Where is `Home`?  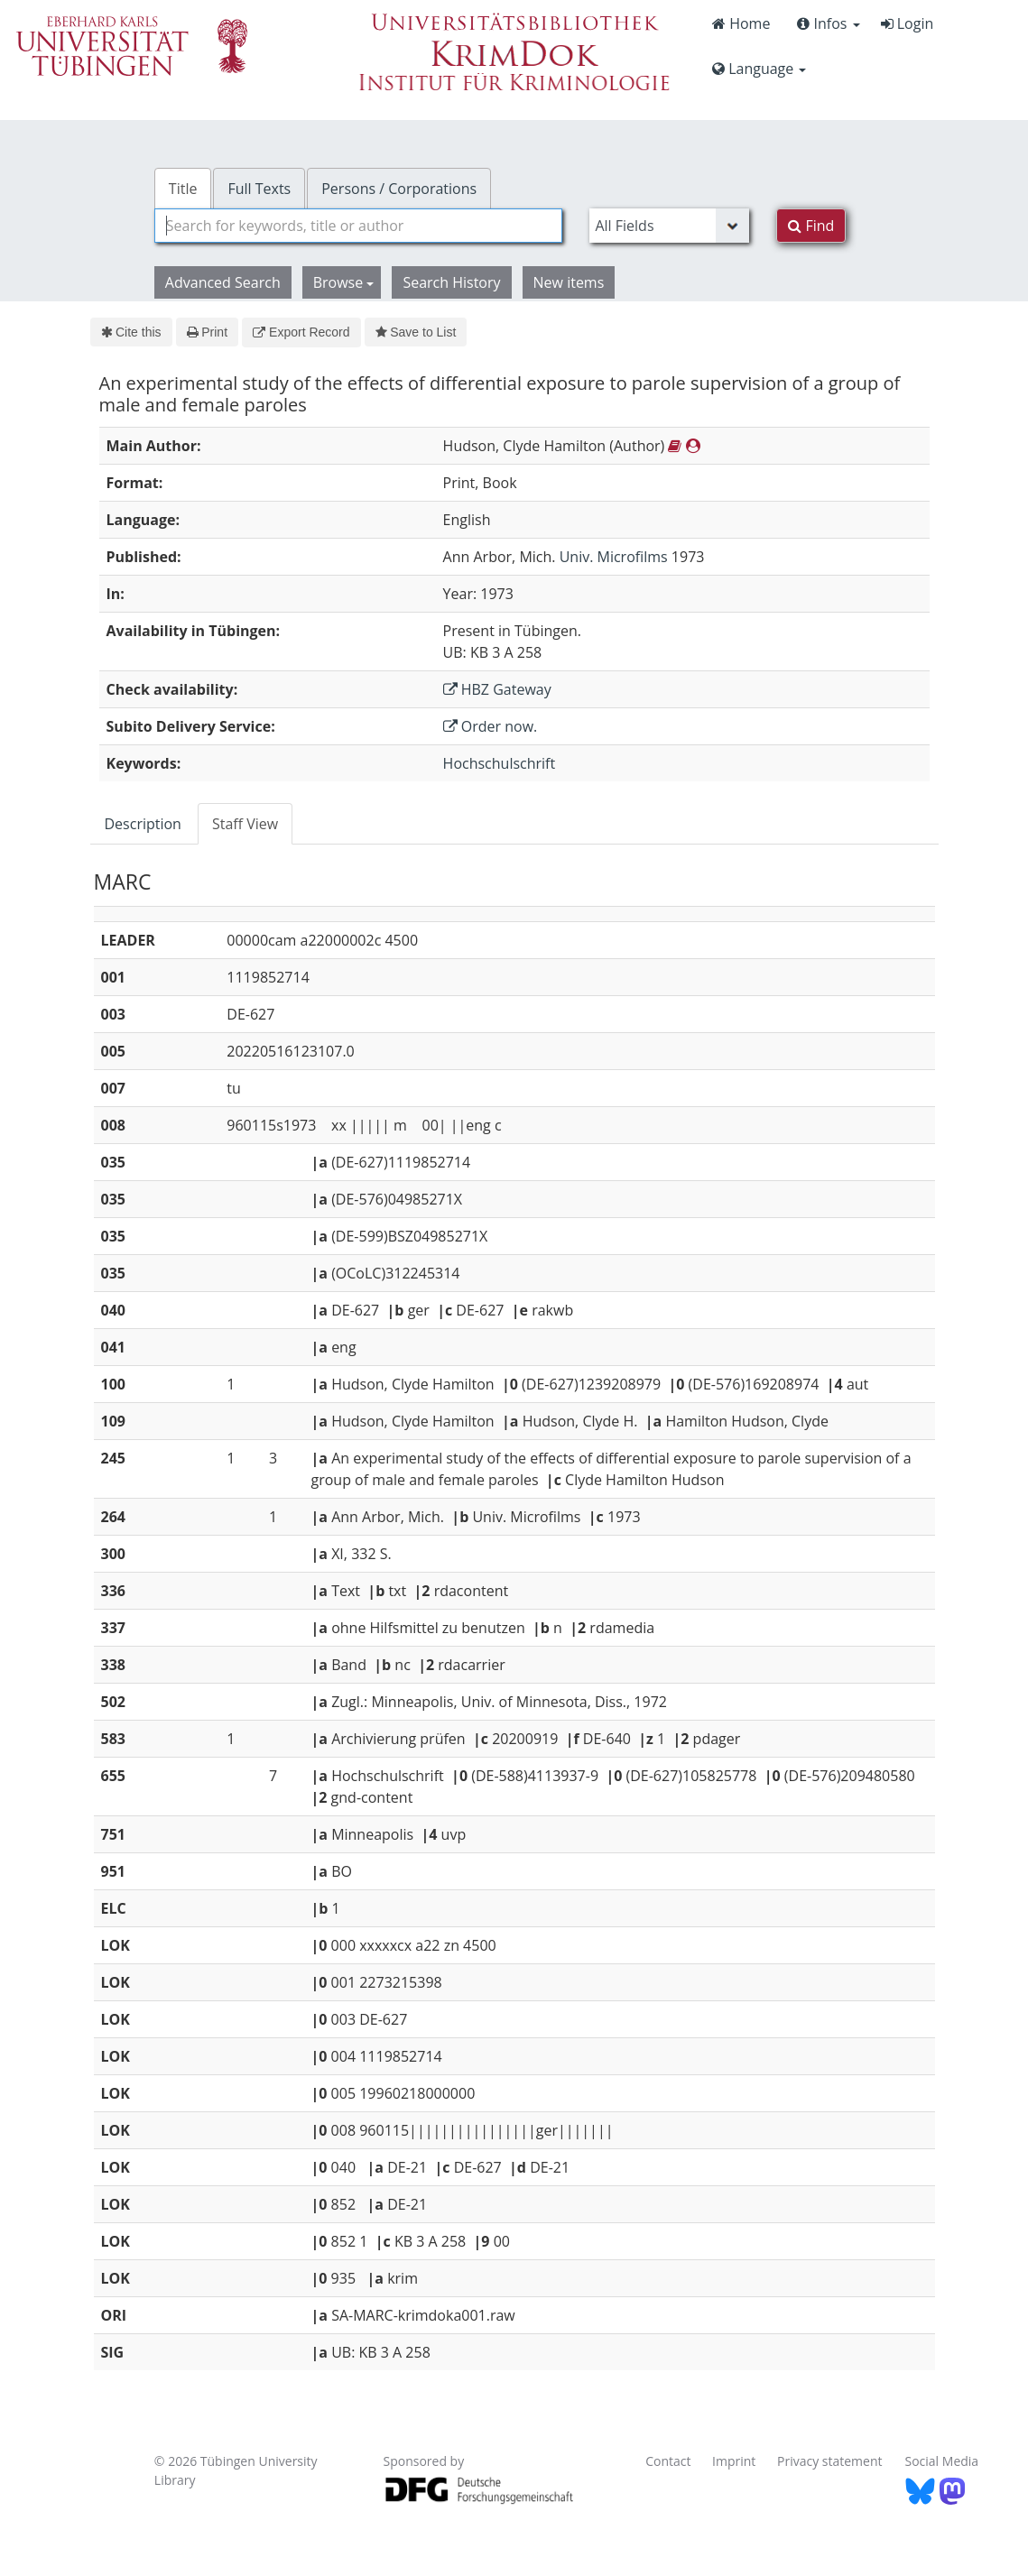 Home is located at coordinates (741, 23).